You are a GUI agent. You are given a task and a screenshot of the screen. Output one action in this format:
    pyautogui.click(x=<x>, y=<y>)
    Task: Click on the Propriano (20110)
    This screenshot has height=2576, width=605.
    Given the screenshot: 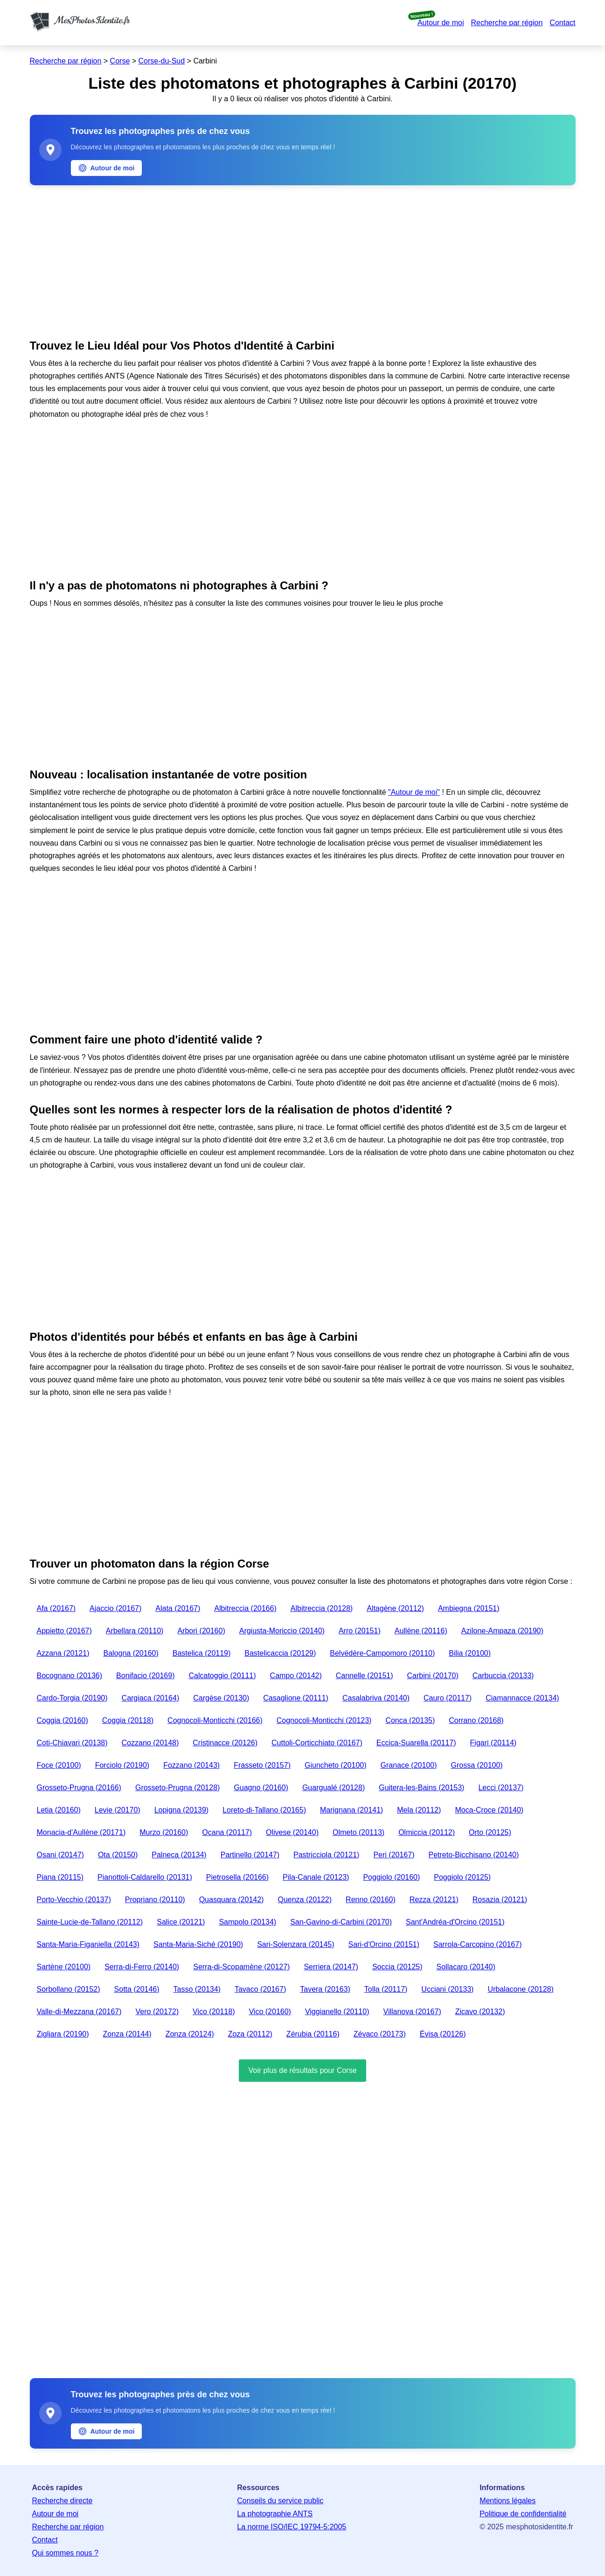 What is the action you would take?
    pyautogui.click(x=155, y=1900)
    